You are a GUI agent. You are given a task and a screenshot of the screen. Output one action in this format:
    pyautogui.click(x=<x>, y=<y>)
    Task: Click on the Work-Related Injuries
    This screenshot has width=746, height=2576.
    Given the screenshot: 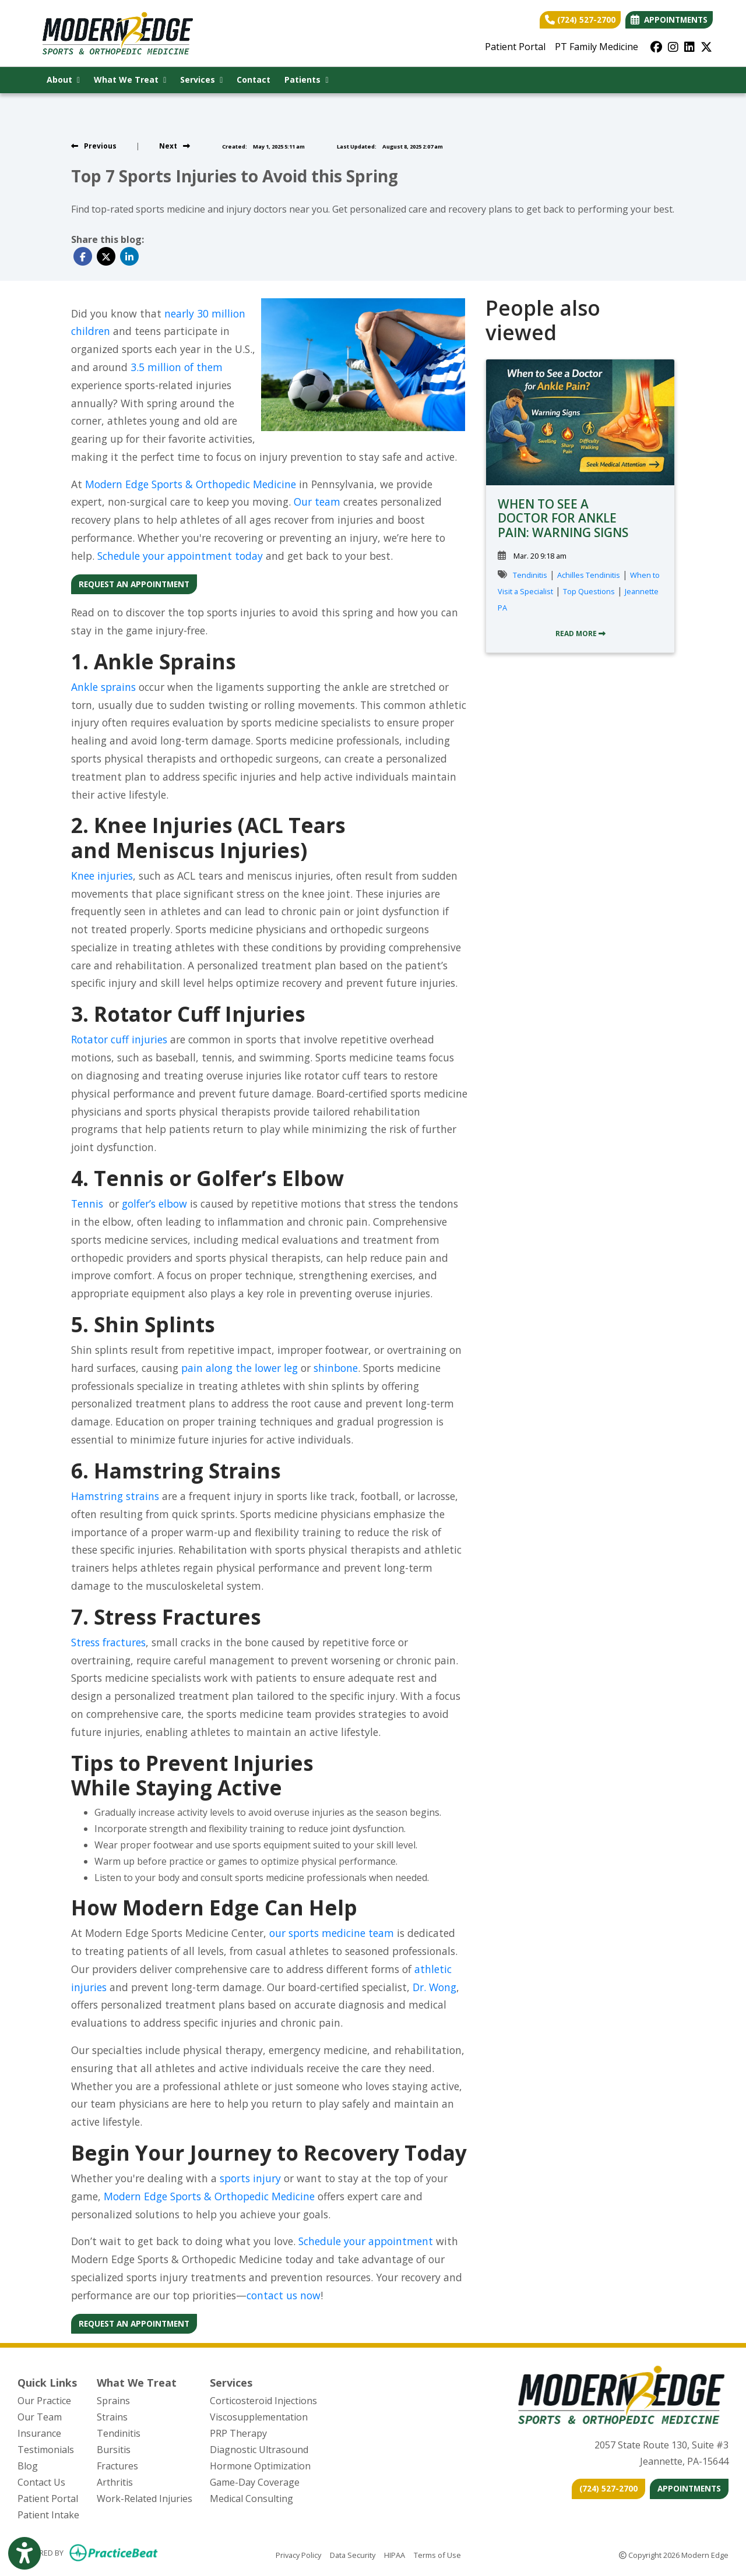 What is the action you would take?
    pyautogui.click(x=144, y=2498)
    